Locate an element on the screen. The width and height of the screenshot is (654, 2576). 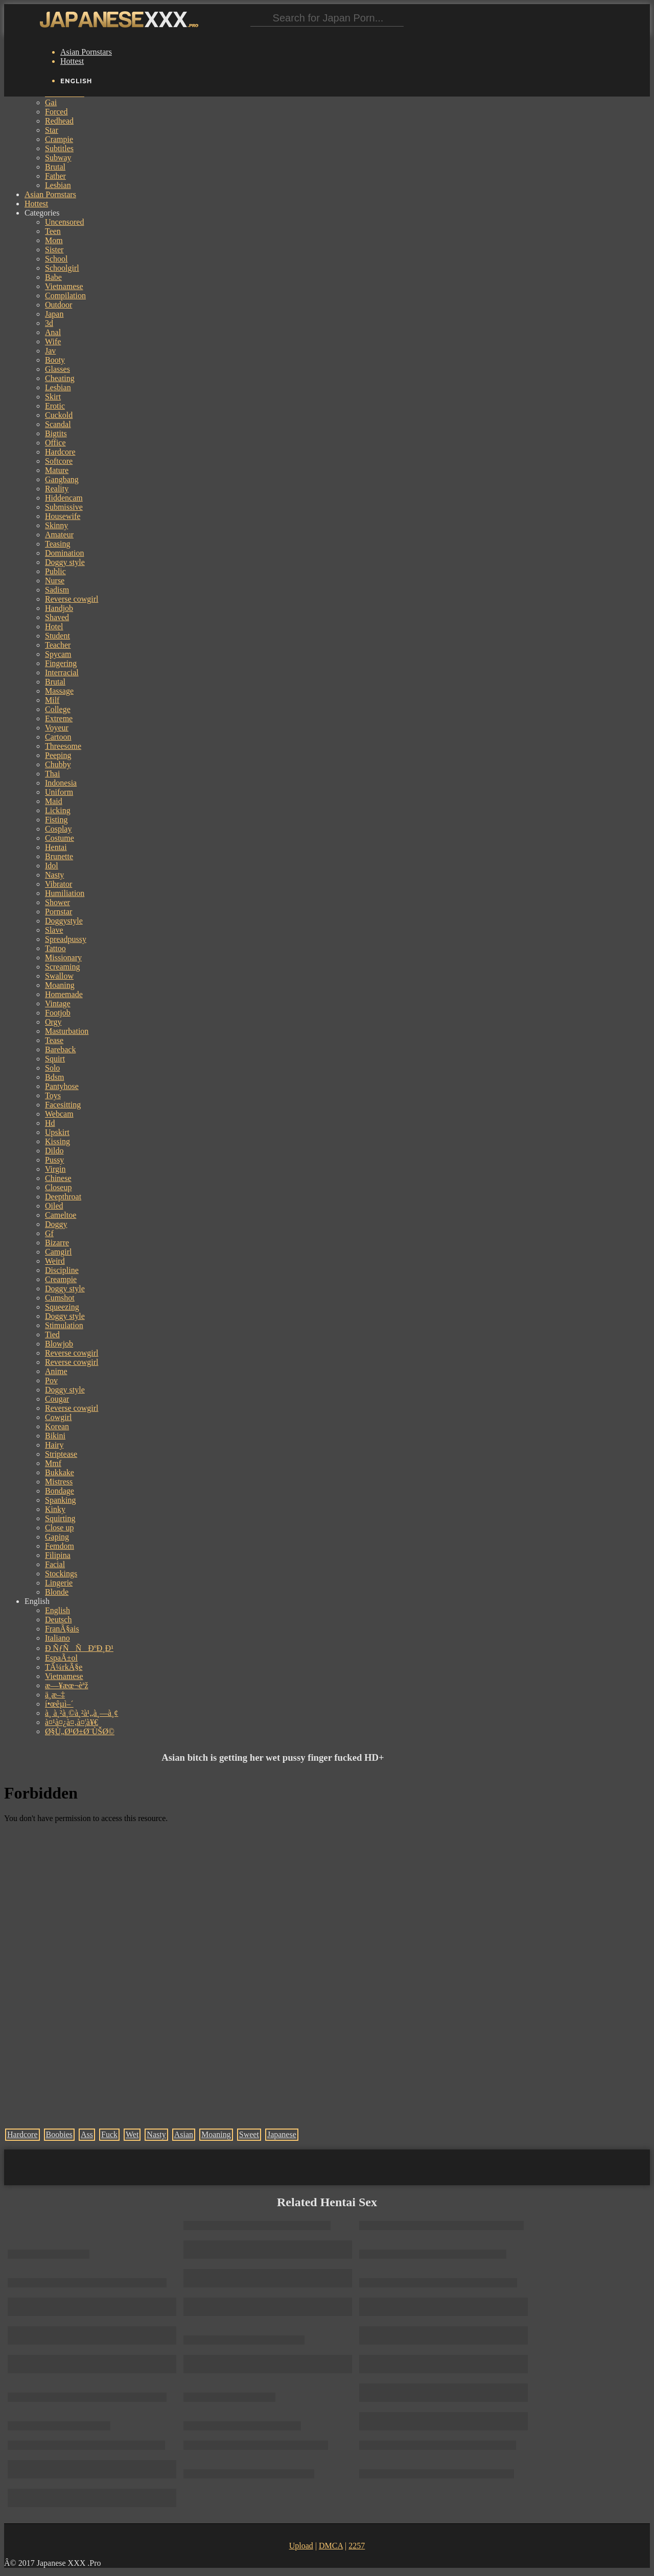
Vietnamese is located at coordinates (64, 286).